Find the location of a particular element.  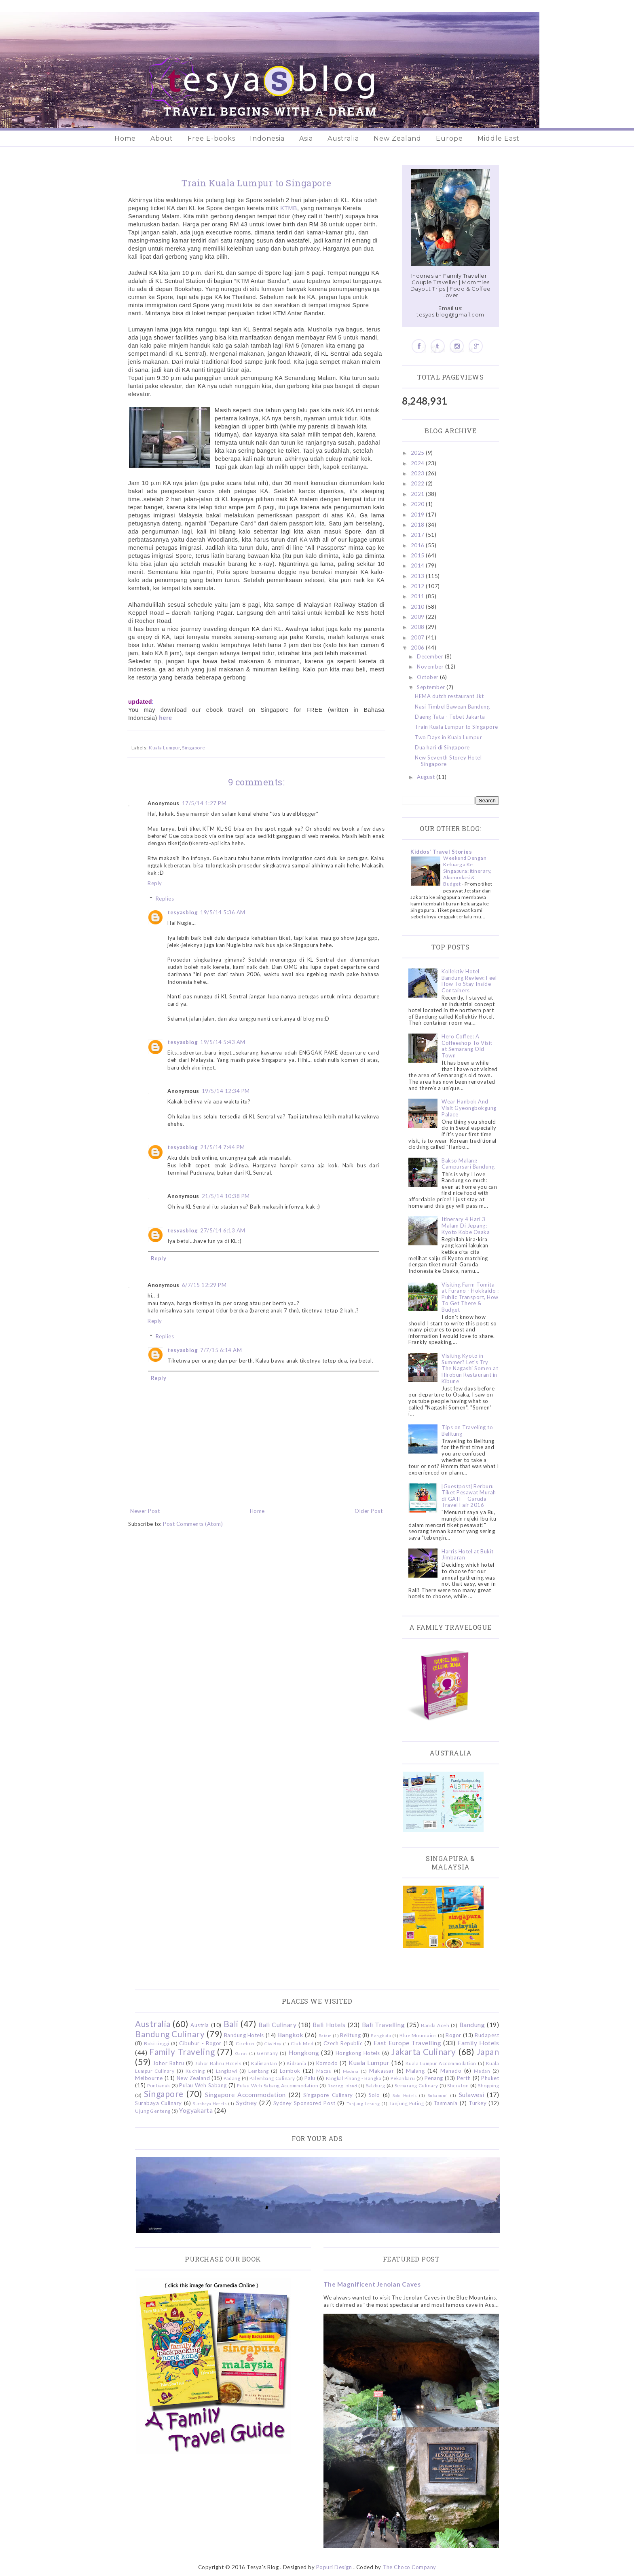

Nasi Timbel Bawean Bandung is located at coordinates (452, 706).